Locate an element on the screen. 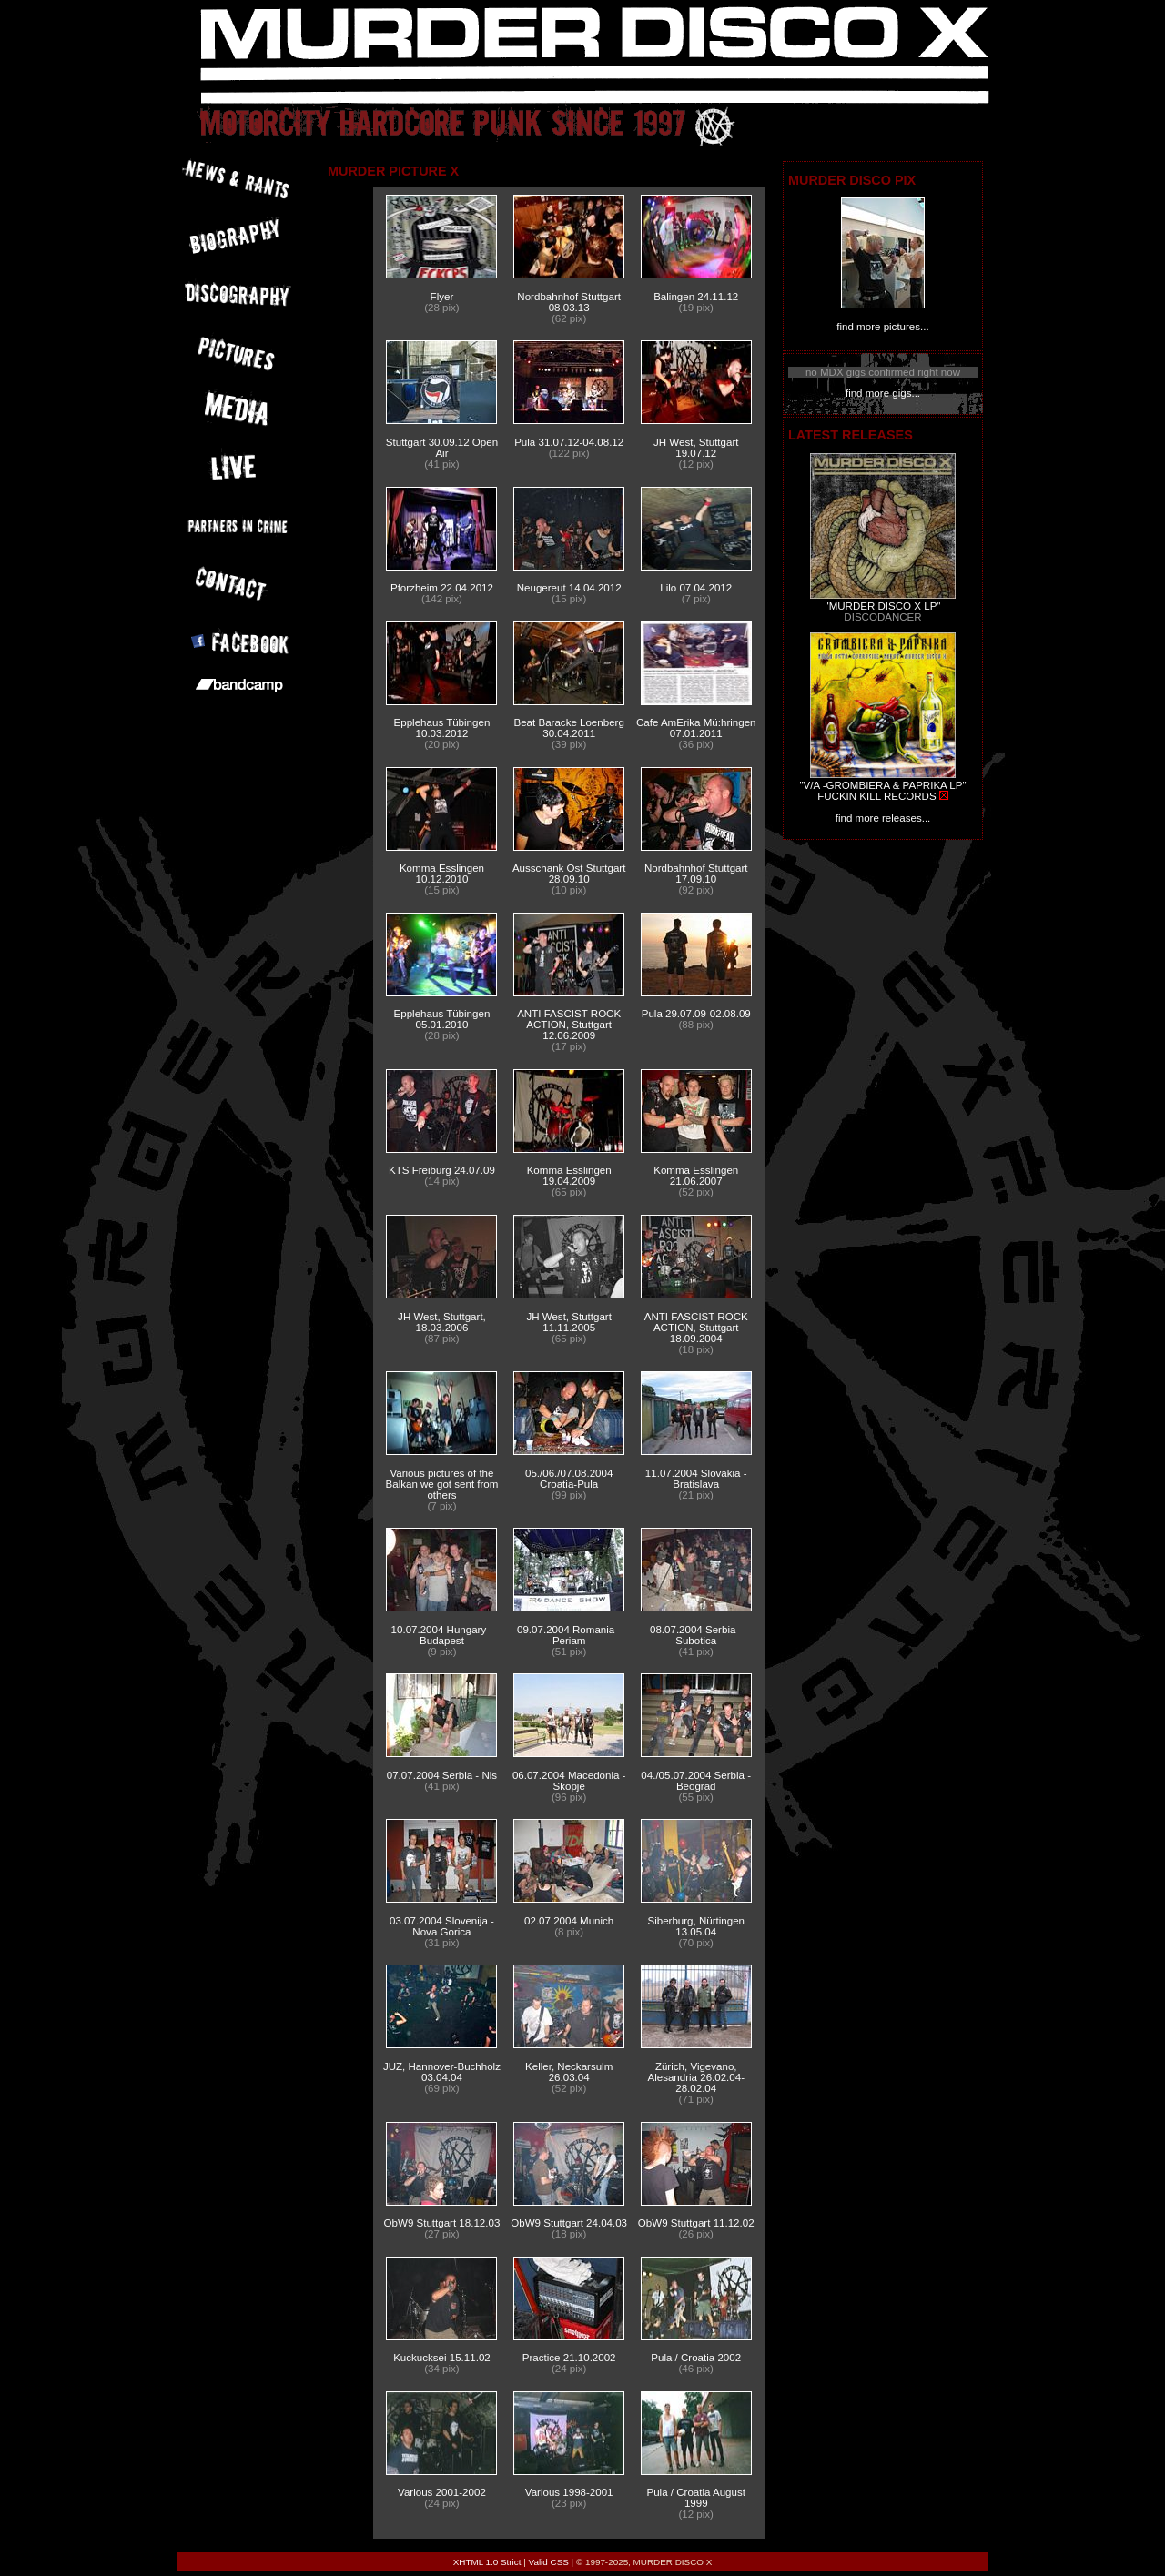 This screenshot has height=2576, width=1165. ANTI FASCIST ROCK ACTION, Stuttgart 18.09.2004 is located at coordinates (696, 1327).